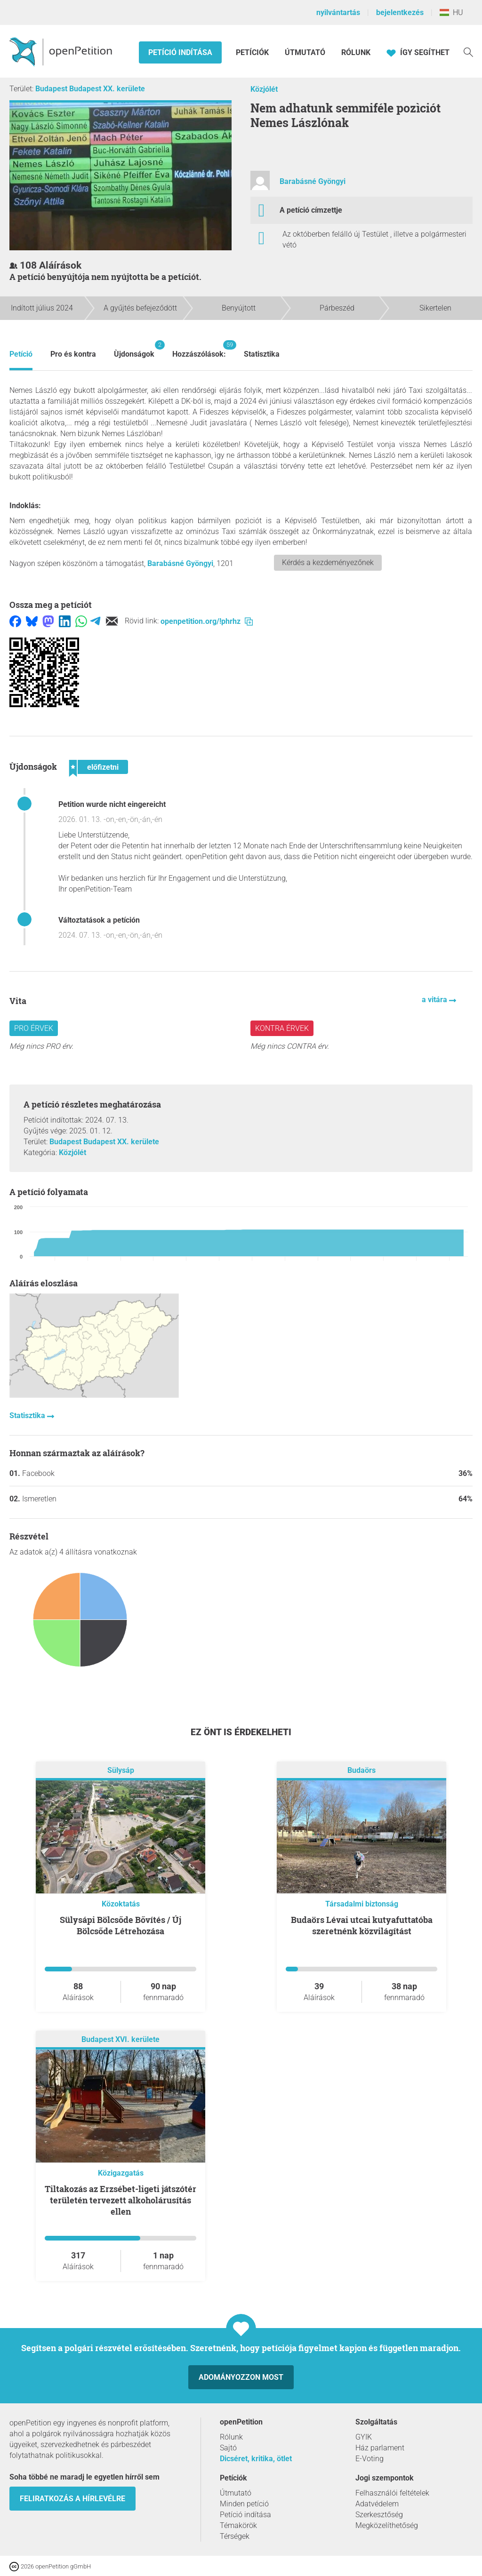 The width and height of the screenshot is (482, 2576). I want to click on GYIK, so click(363, 2436).